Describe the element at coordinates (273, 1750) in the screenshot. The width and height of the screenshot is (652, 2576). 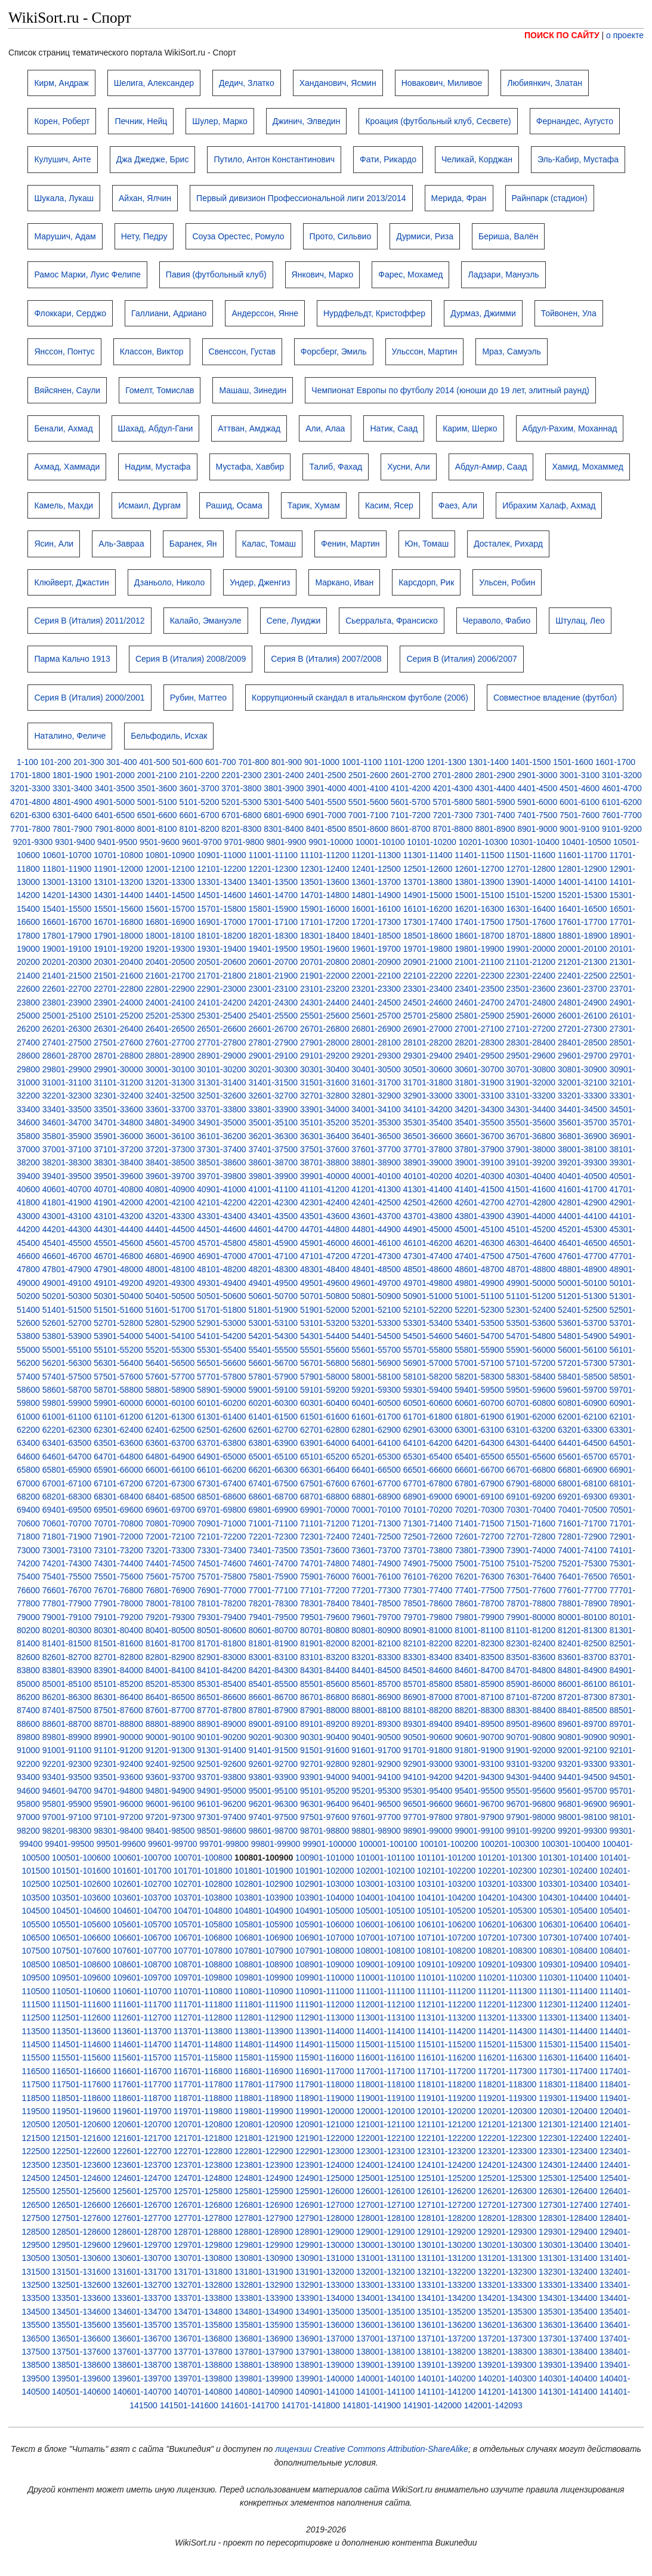
I see `91401-91500` at that location.